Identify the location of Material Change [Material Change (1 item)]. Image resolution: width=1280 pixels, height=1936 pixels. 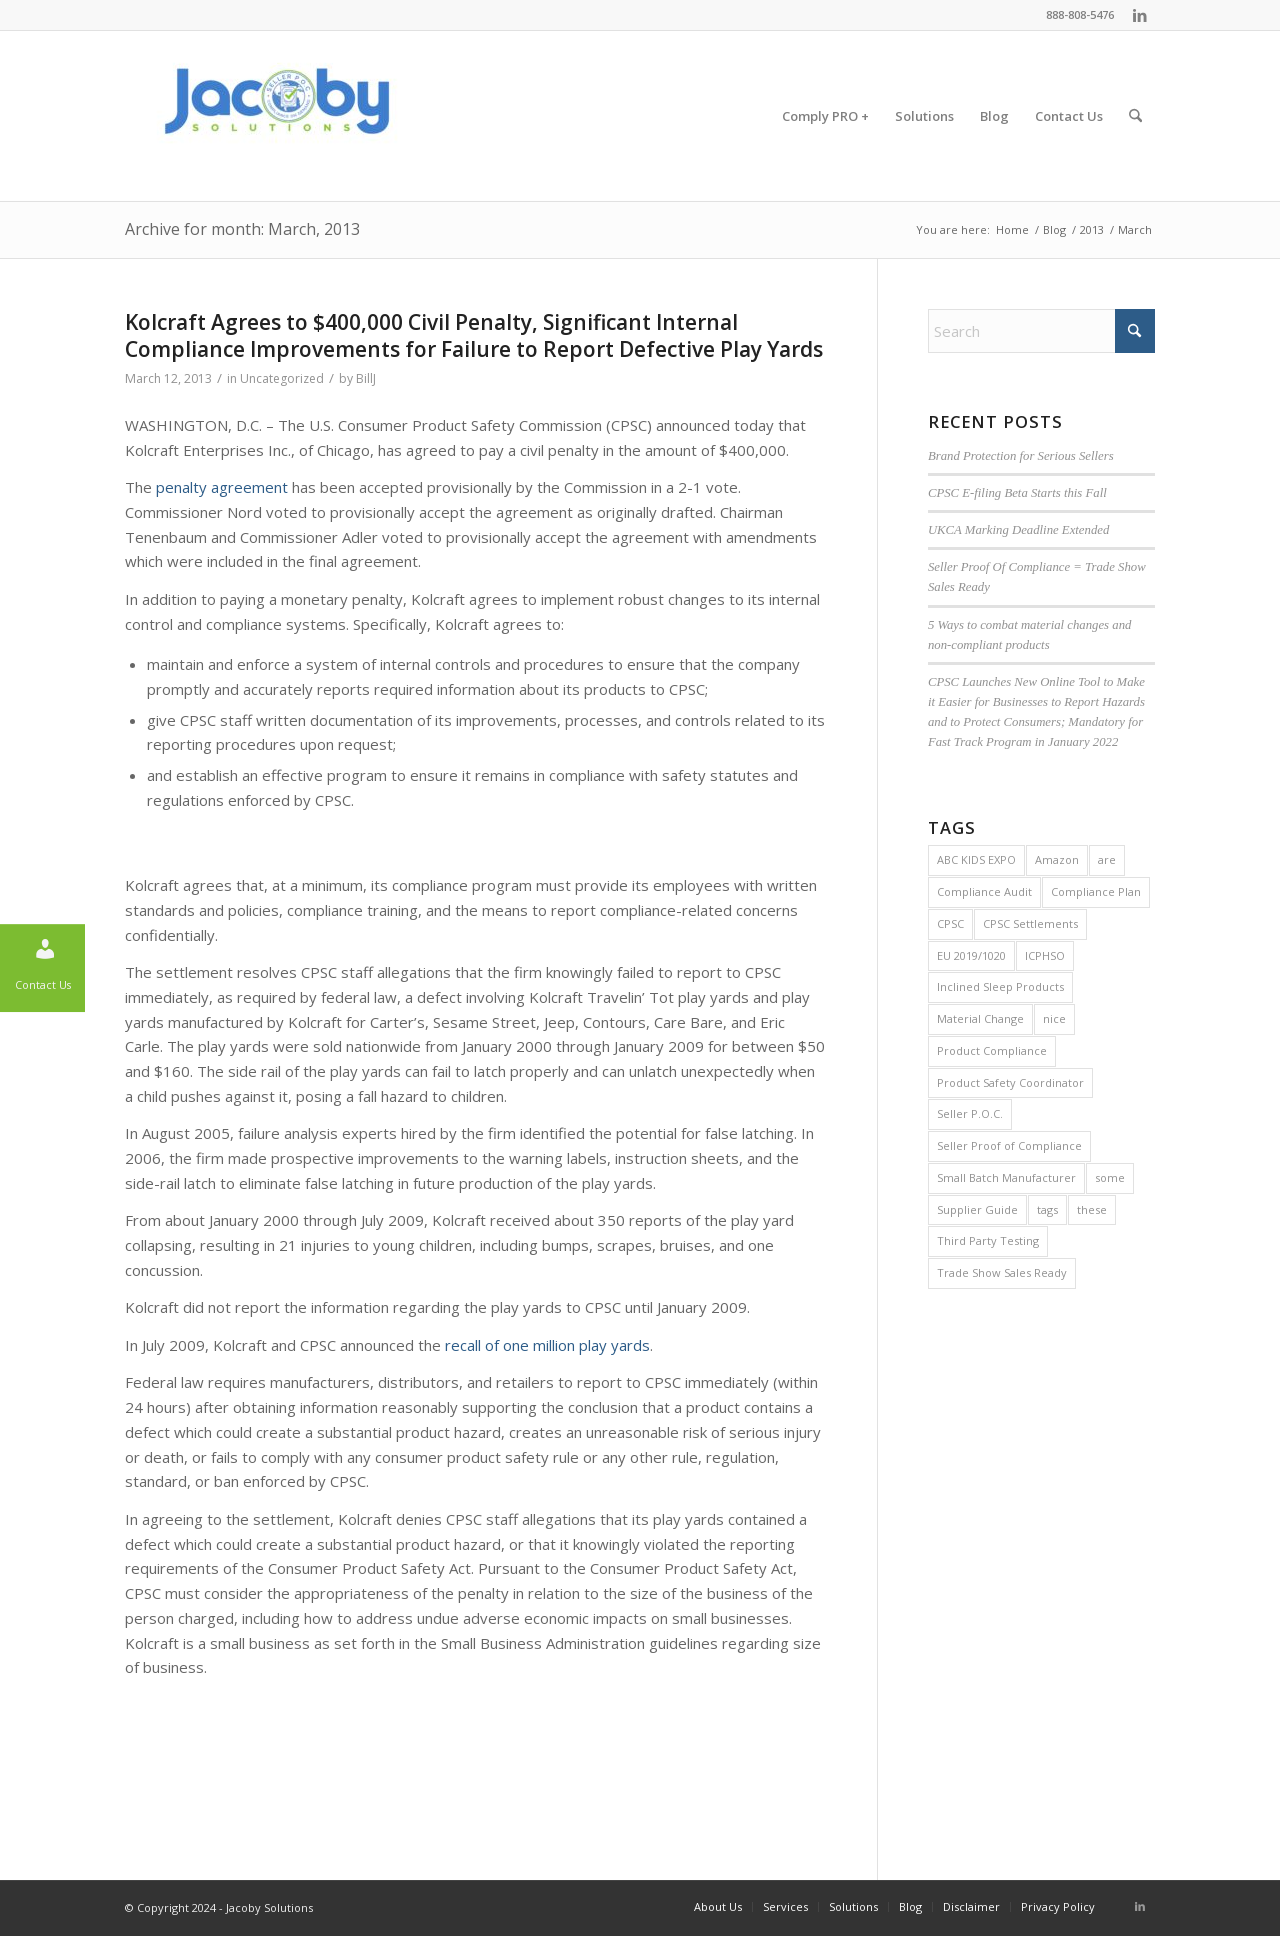
(980, 1018).